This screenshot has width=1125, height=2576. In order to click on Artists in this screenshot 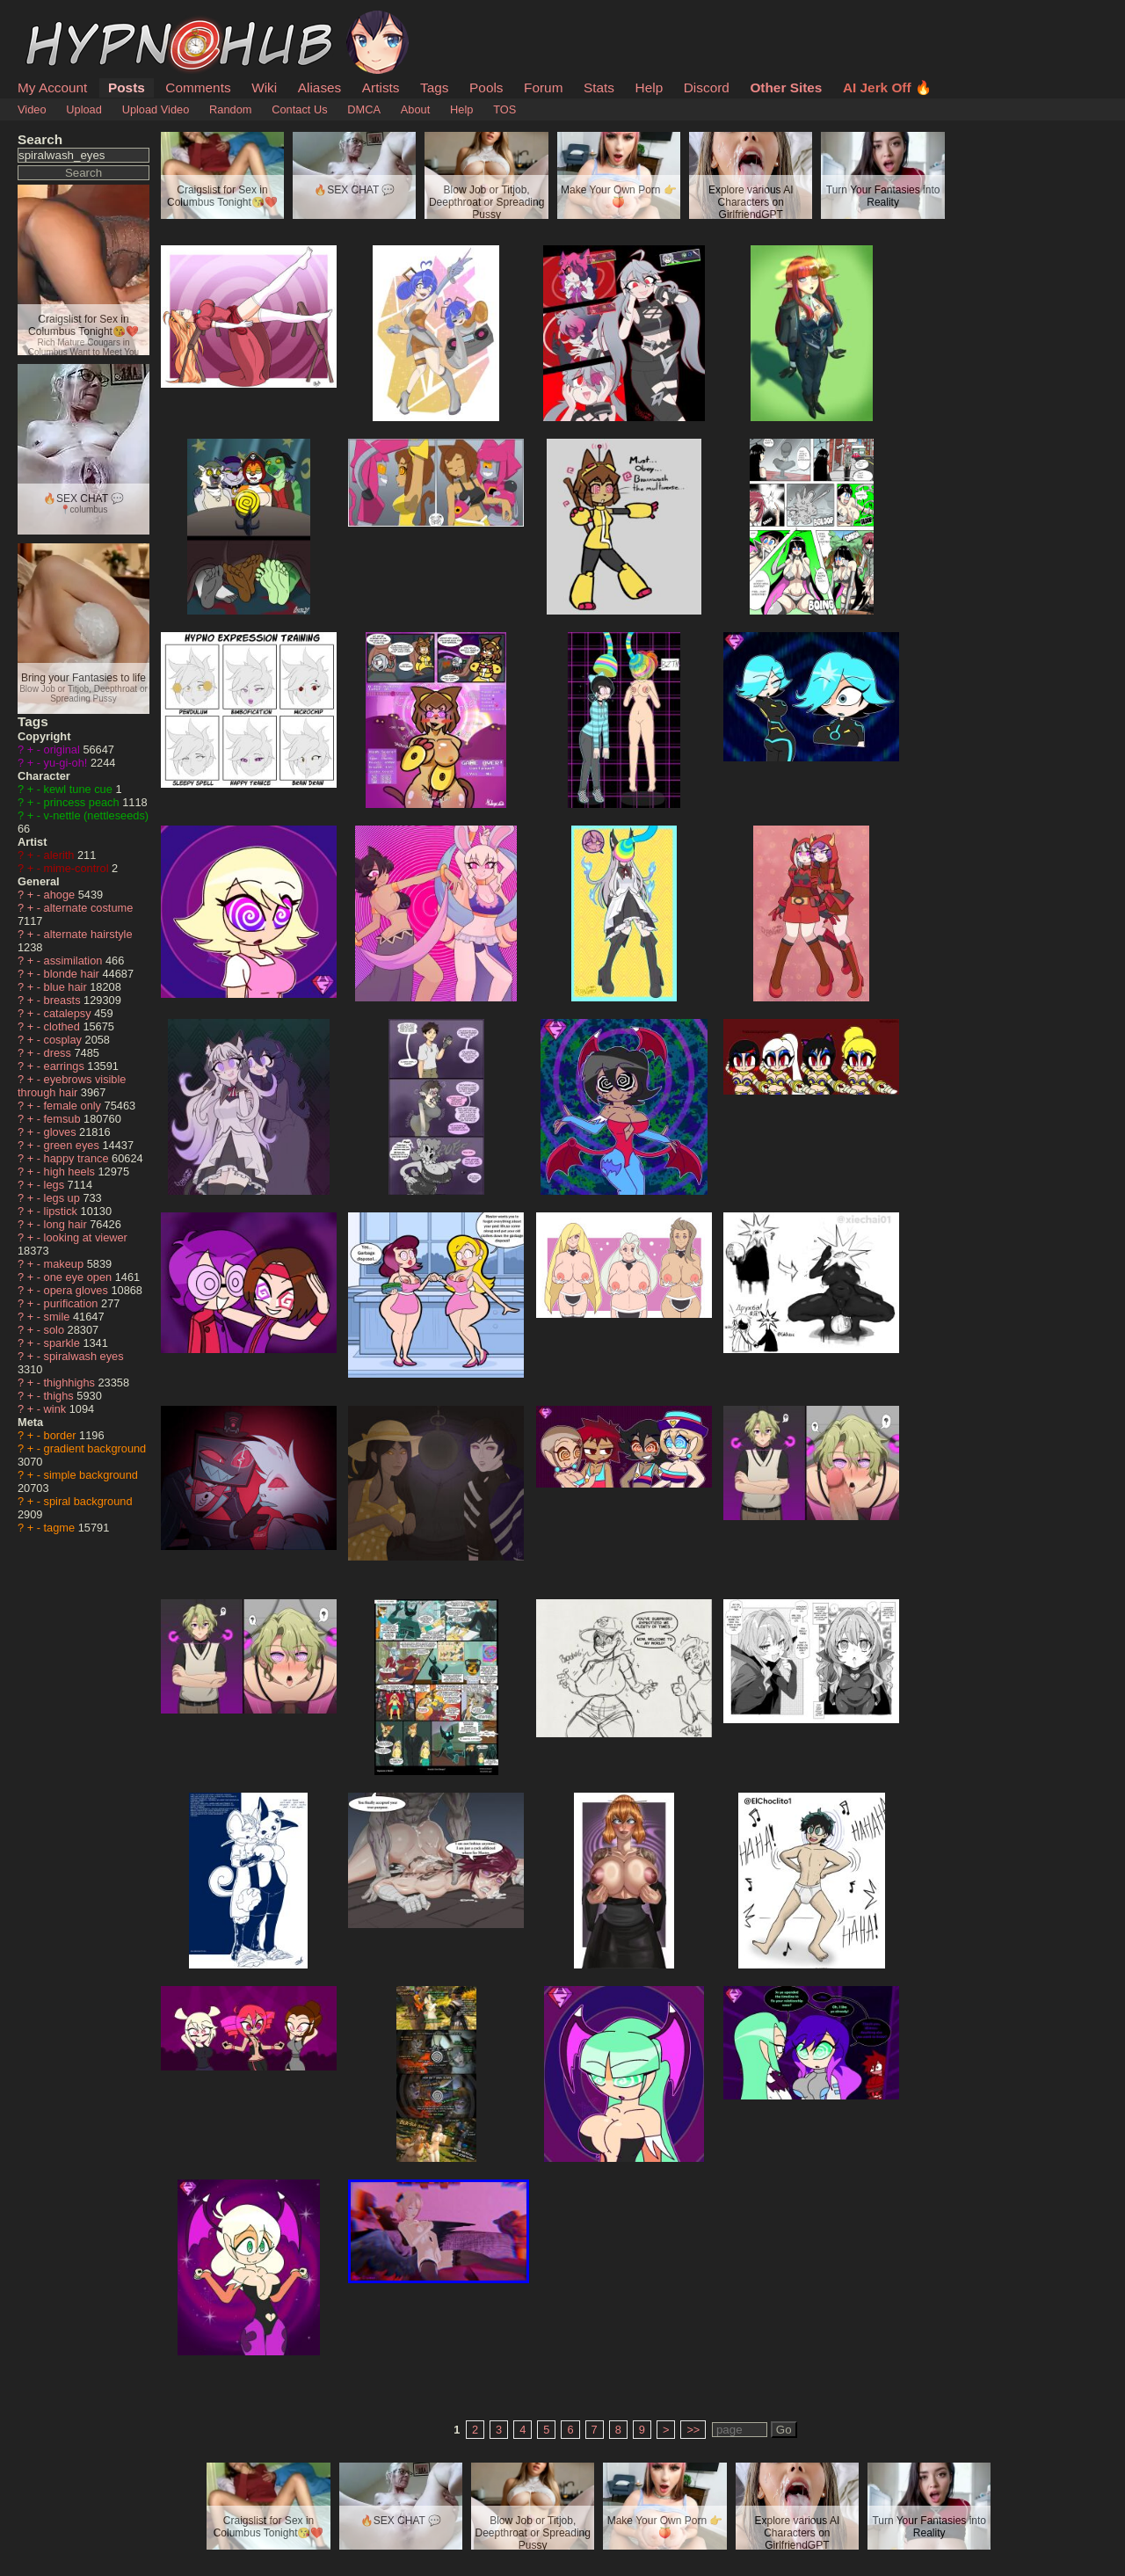, I will do `click(381, 87)`.